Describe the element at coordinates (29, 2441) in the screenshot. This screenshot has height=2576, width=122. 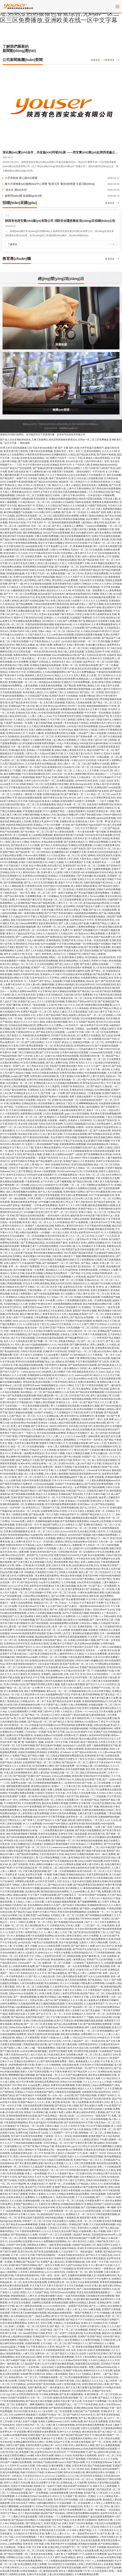
I see `亚洲精品嫩草研究院永久网址` at that location.